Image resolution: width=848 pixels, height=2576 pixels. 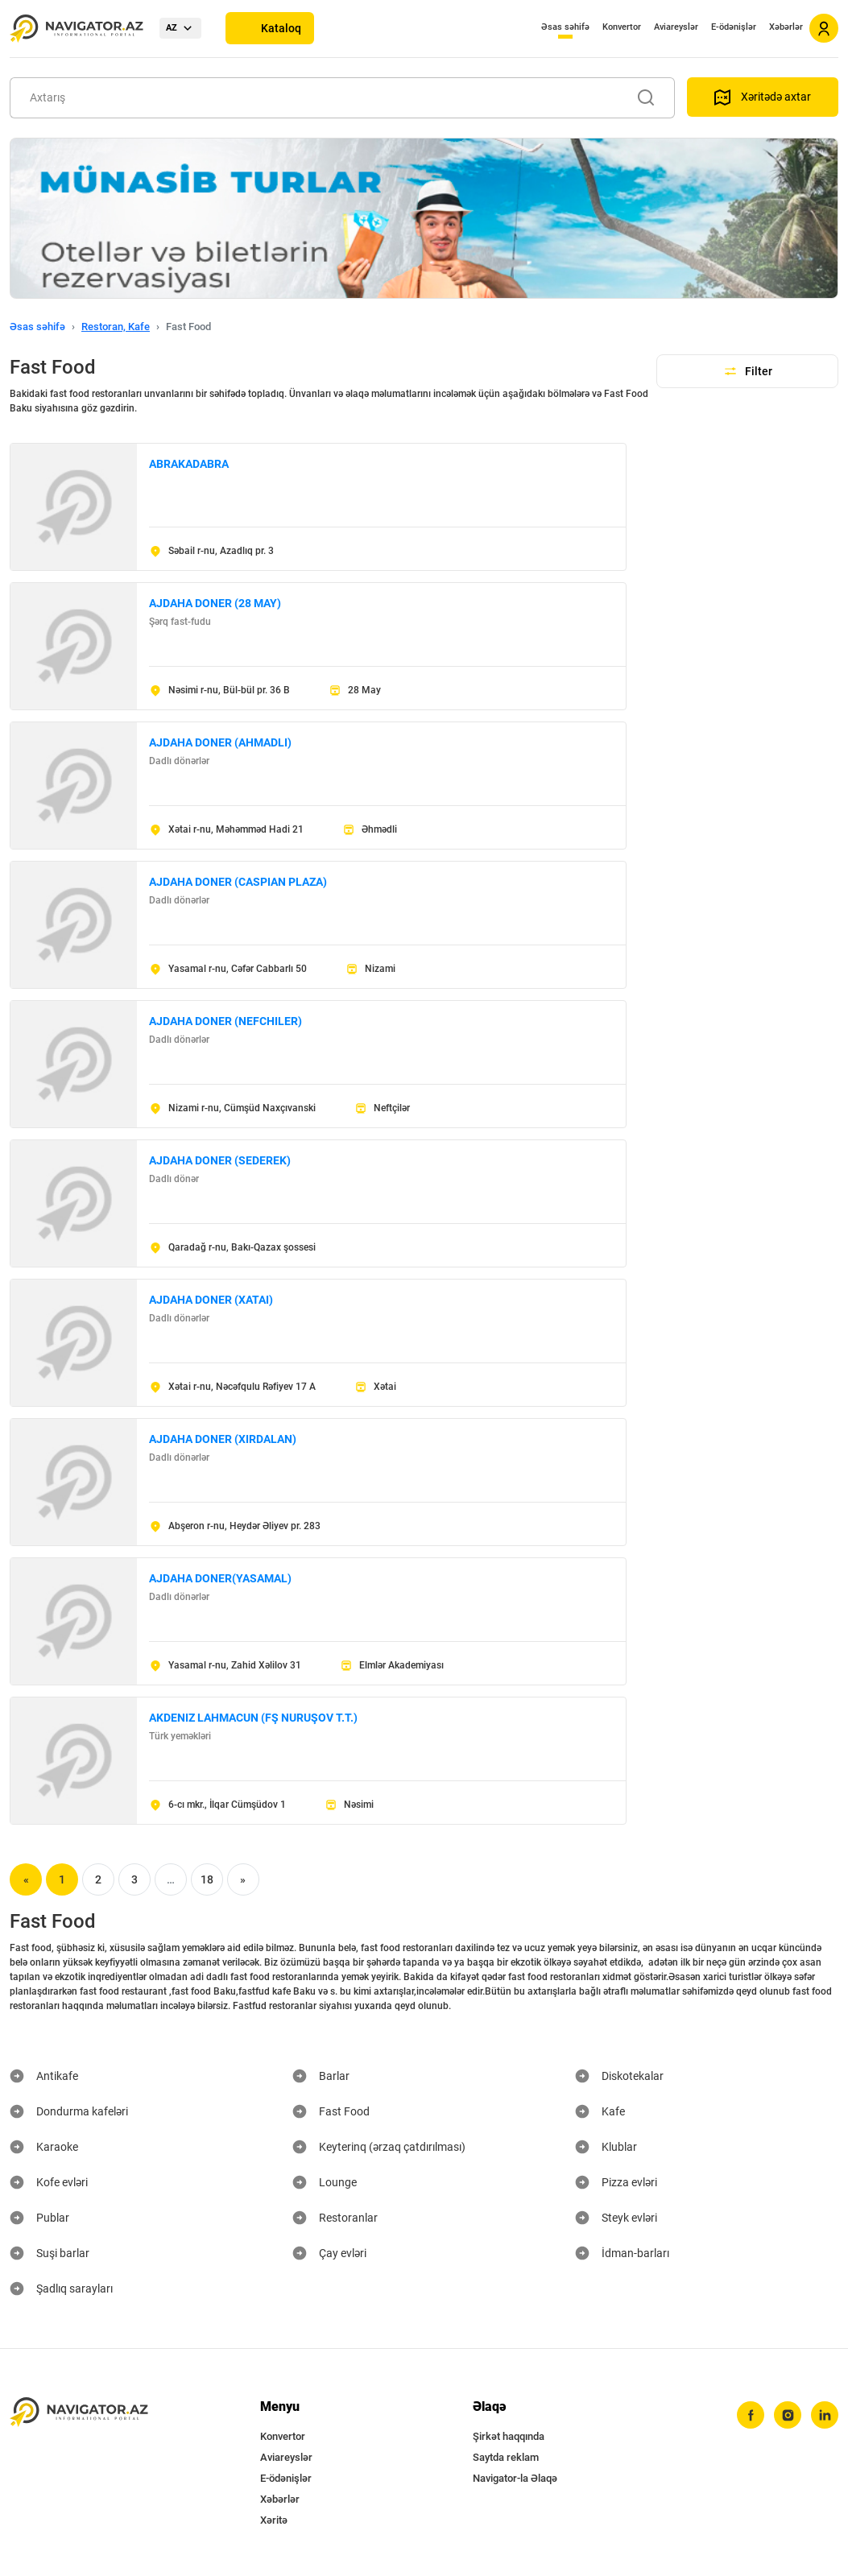 I want to click on Navigator-la Əlaqə, so click(x=515, y=2478).